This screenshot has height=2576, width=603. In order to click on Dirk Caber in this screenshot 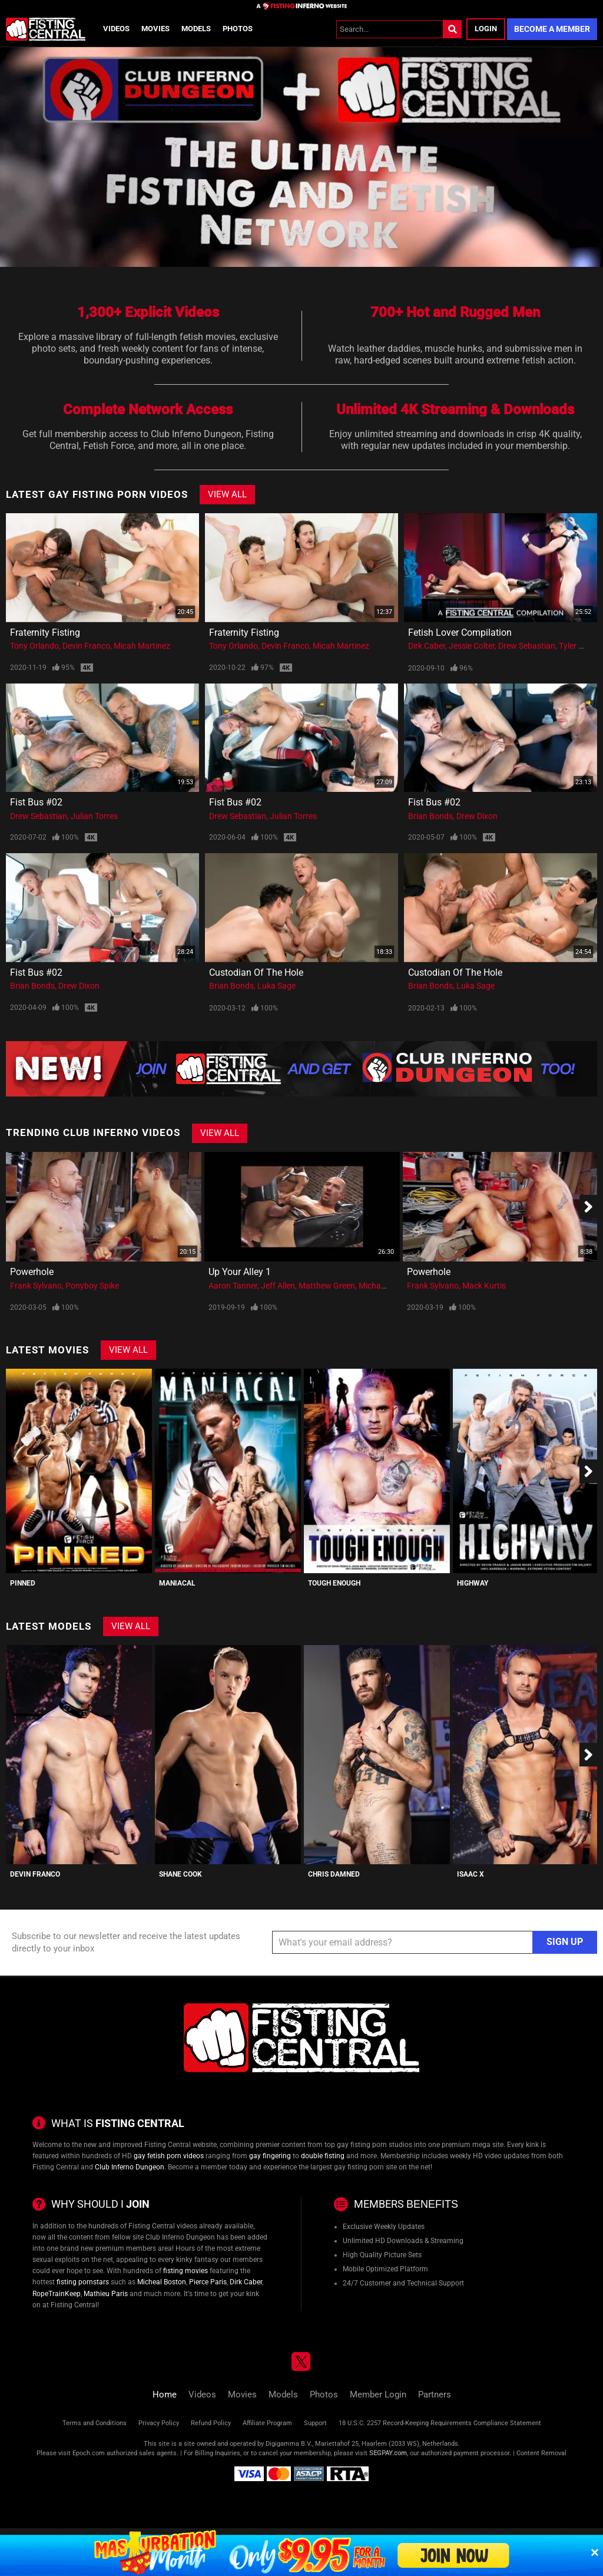, I will do `click(426, 645)`.